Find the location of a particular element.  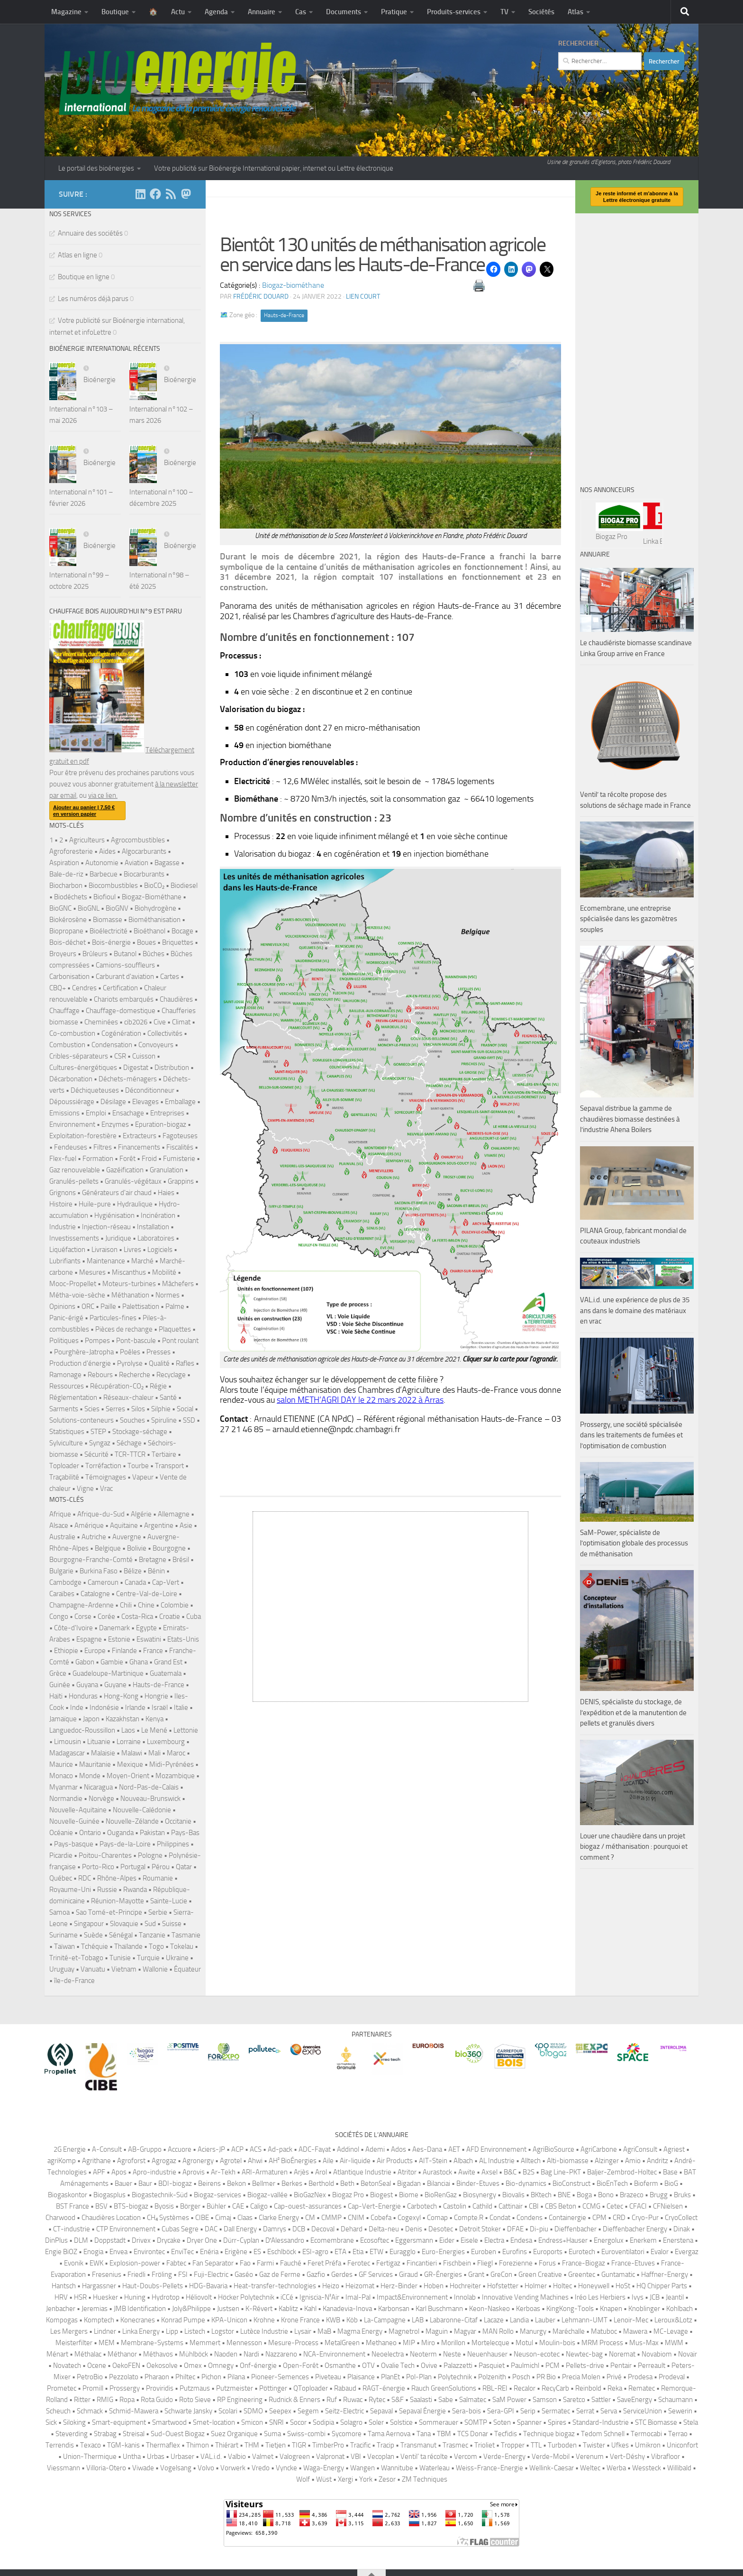

Vigne is located at coordinates (85, 1488).